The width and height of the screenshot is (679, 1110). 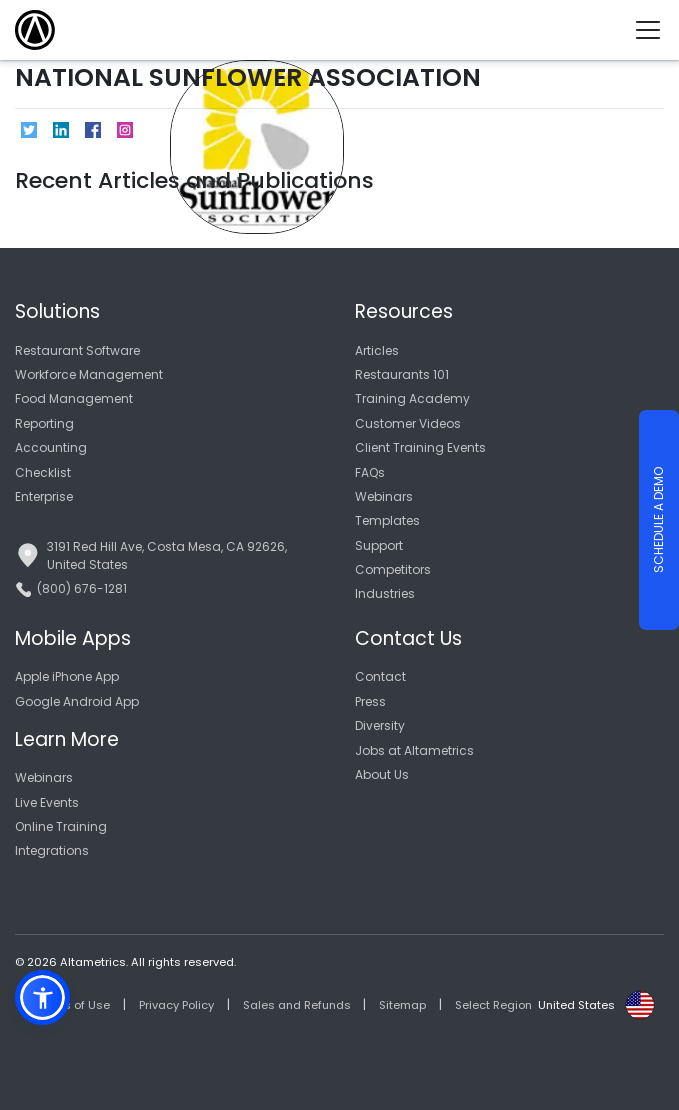 What do you see at coordinates (52, 850) in the screenshot?
I see `Integrations` at bounding box center [52, 850].